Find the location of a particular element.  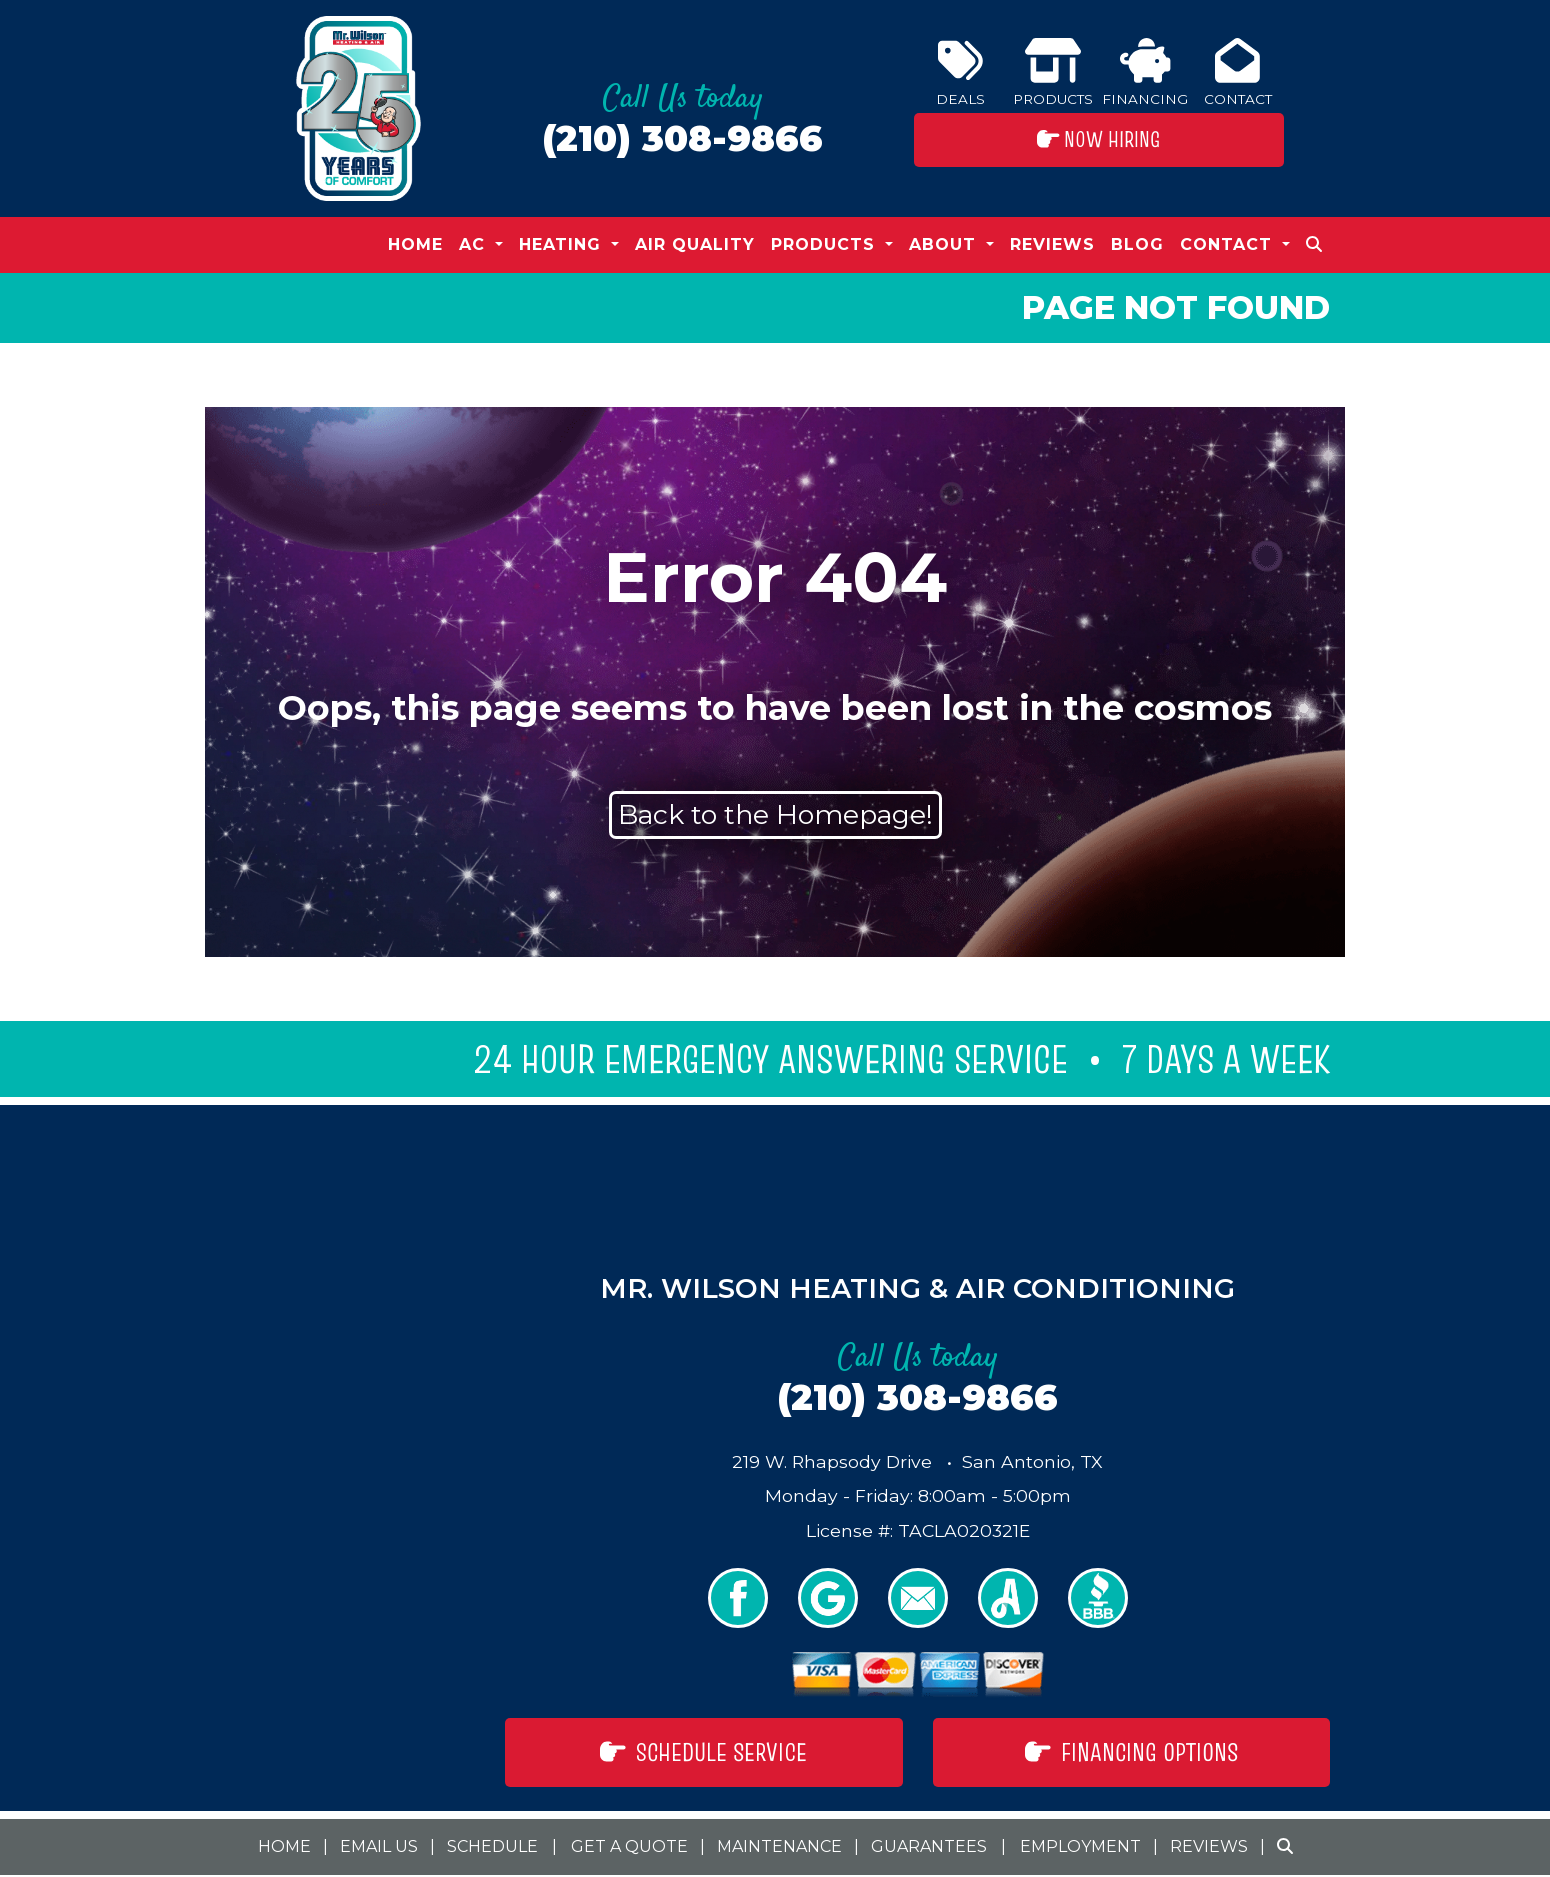

Contact is located at coordinates (1238, 72).